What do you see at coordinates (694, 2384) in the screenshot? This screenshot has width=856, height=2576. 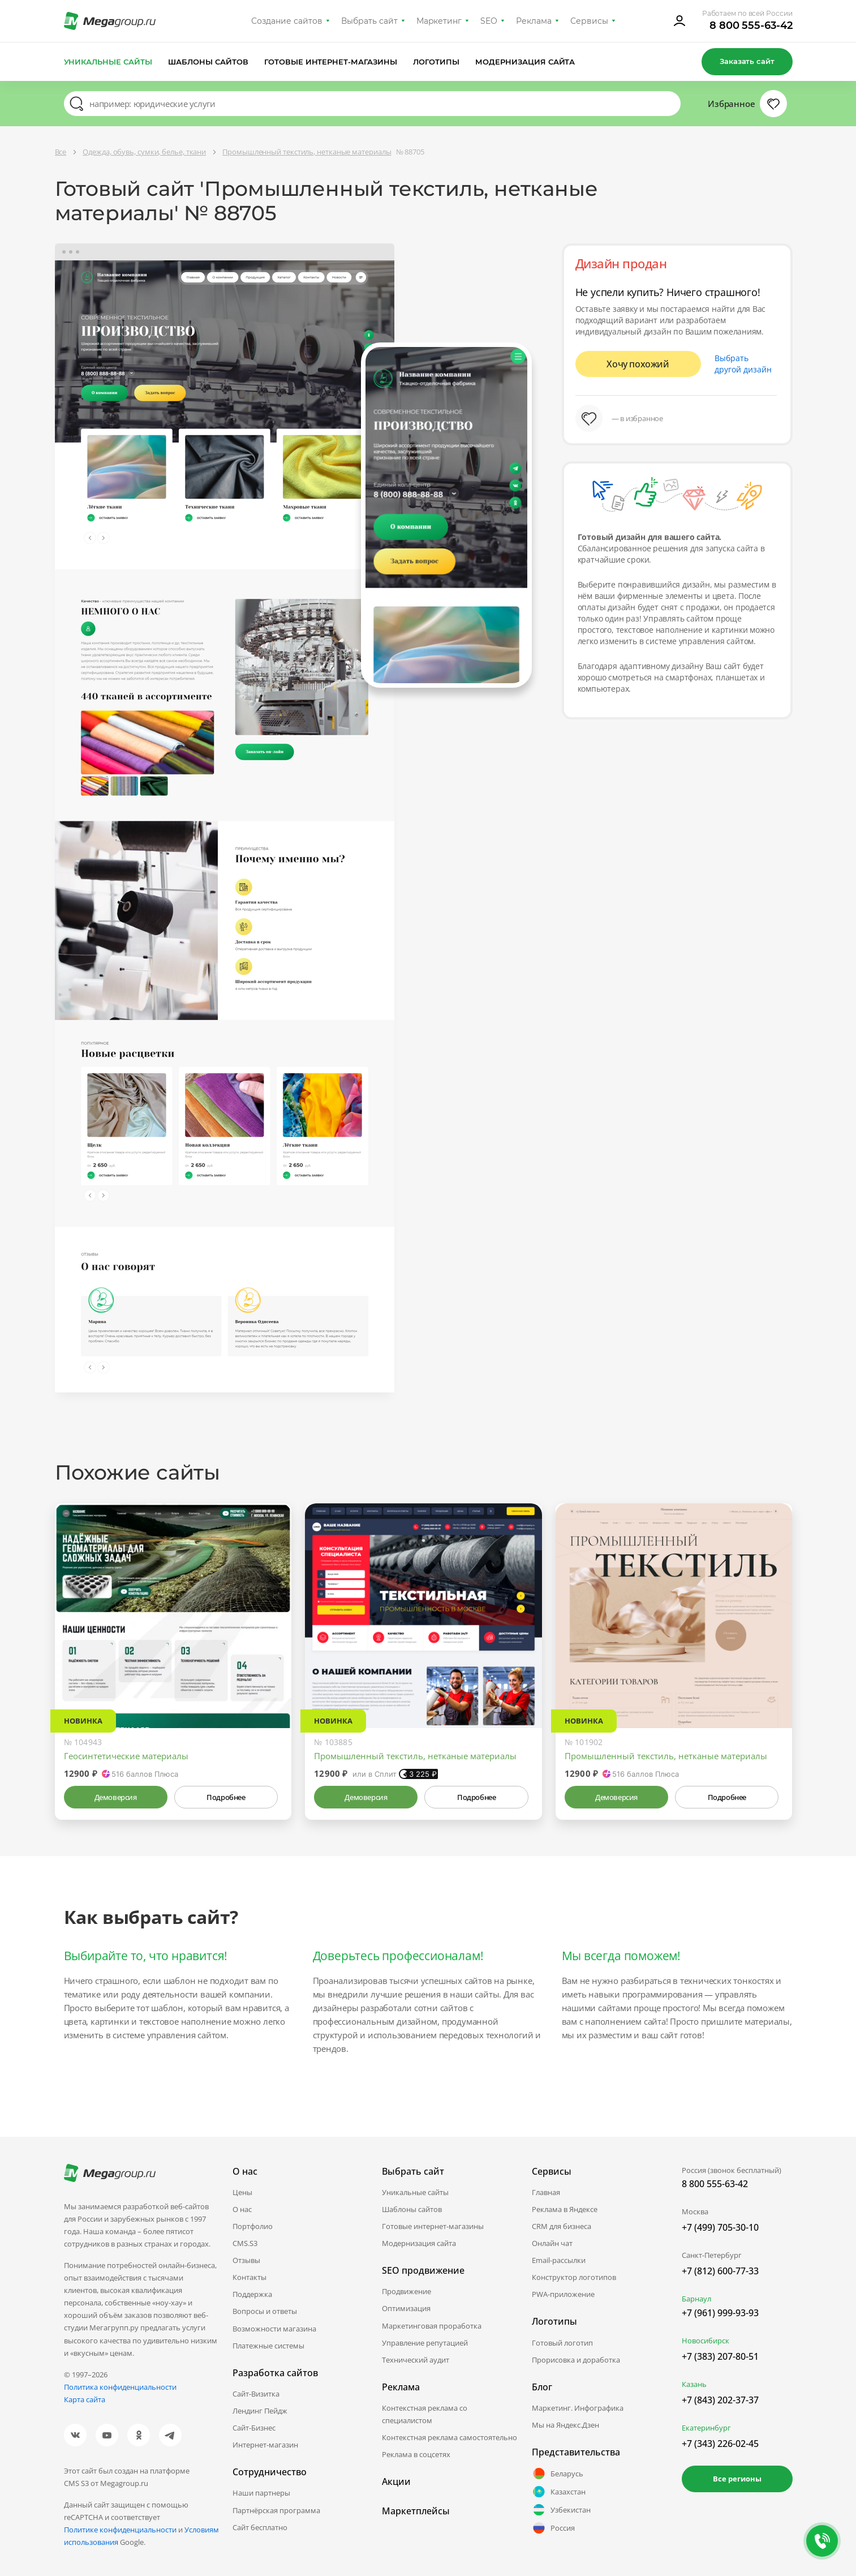 I see `Казань` at bounding box center [694, 2384].